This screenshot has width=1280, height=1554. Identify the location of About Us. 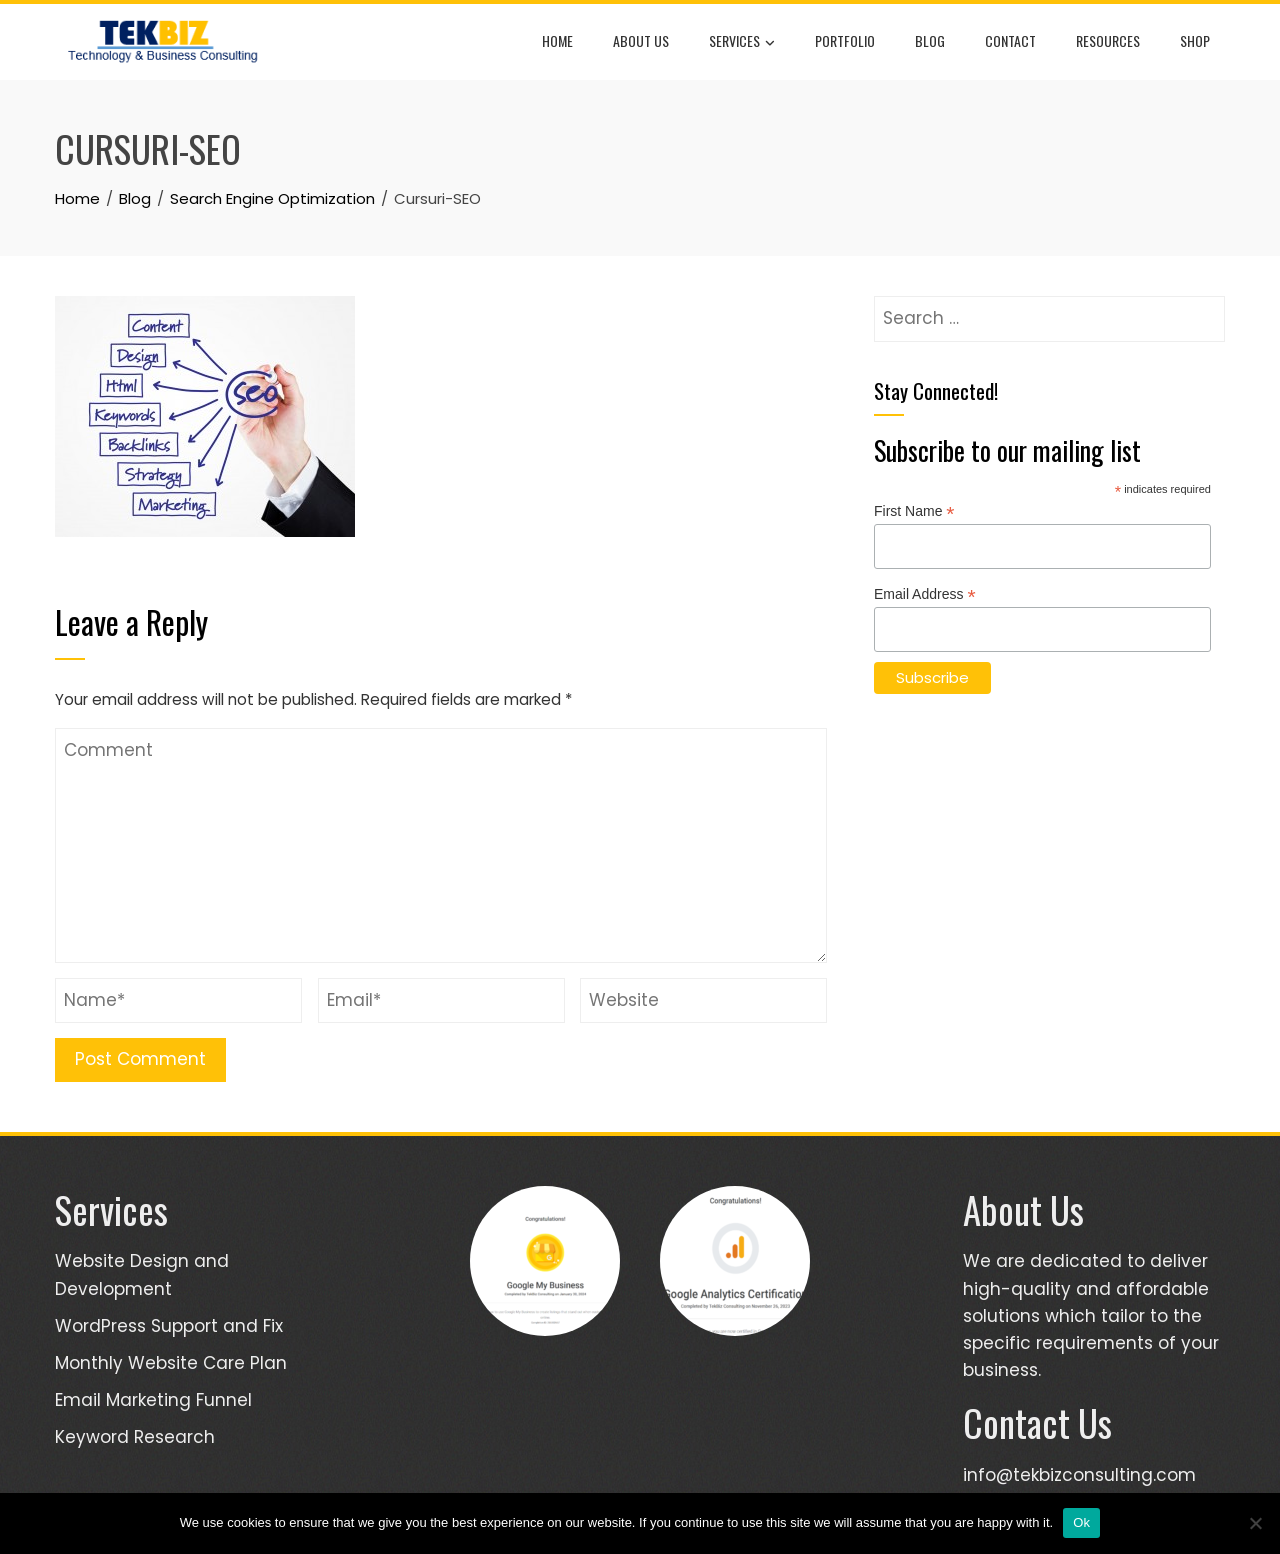
(641, 40).